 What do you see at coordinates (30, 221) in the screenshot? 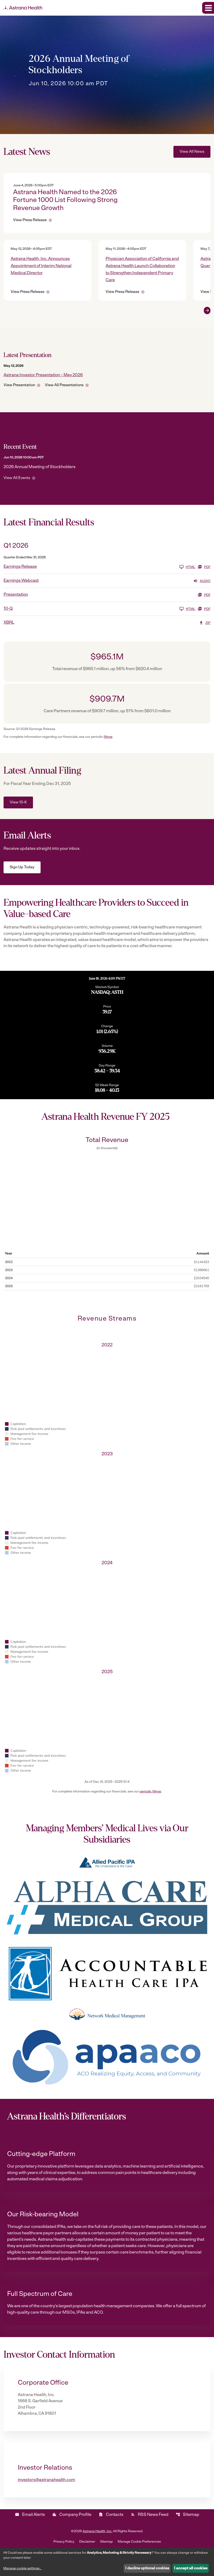
I see `View Press Release` at bounding box center [30, 221].